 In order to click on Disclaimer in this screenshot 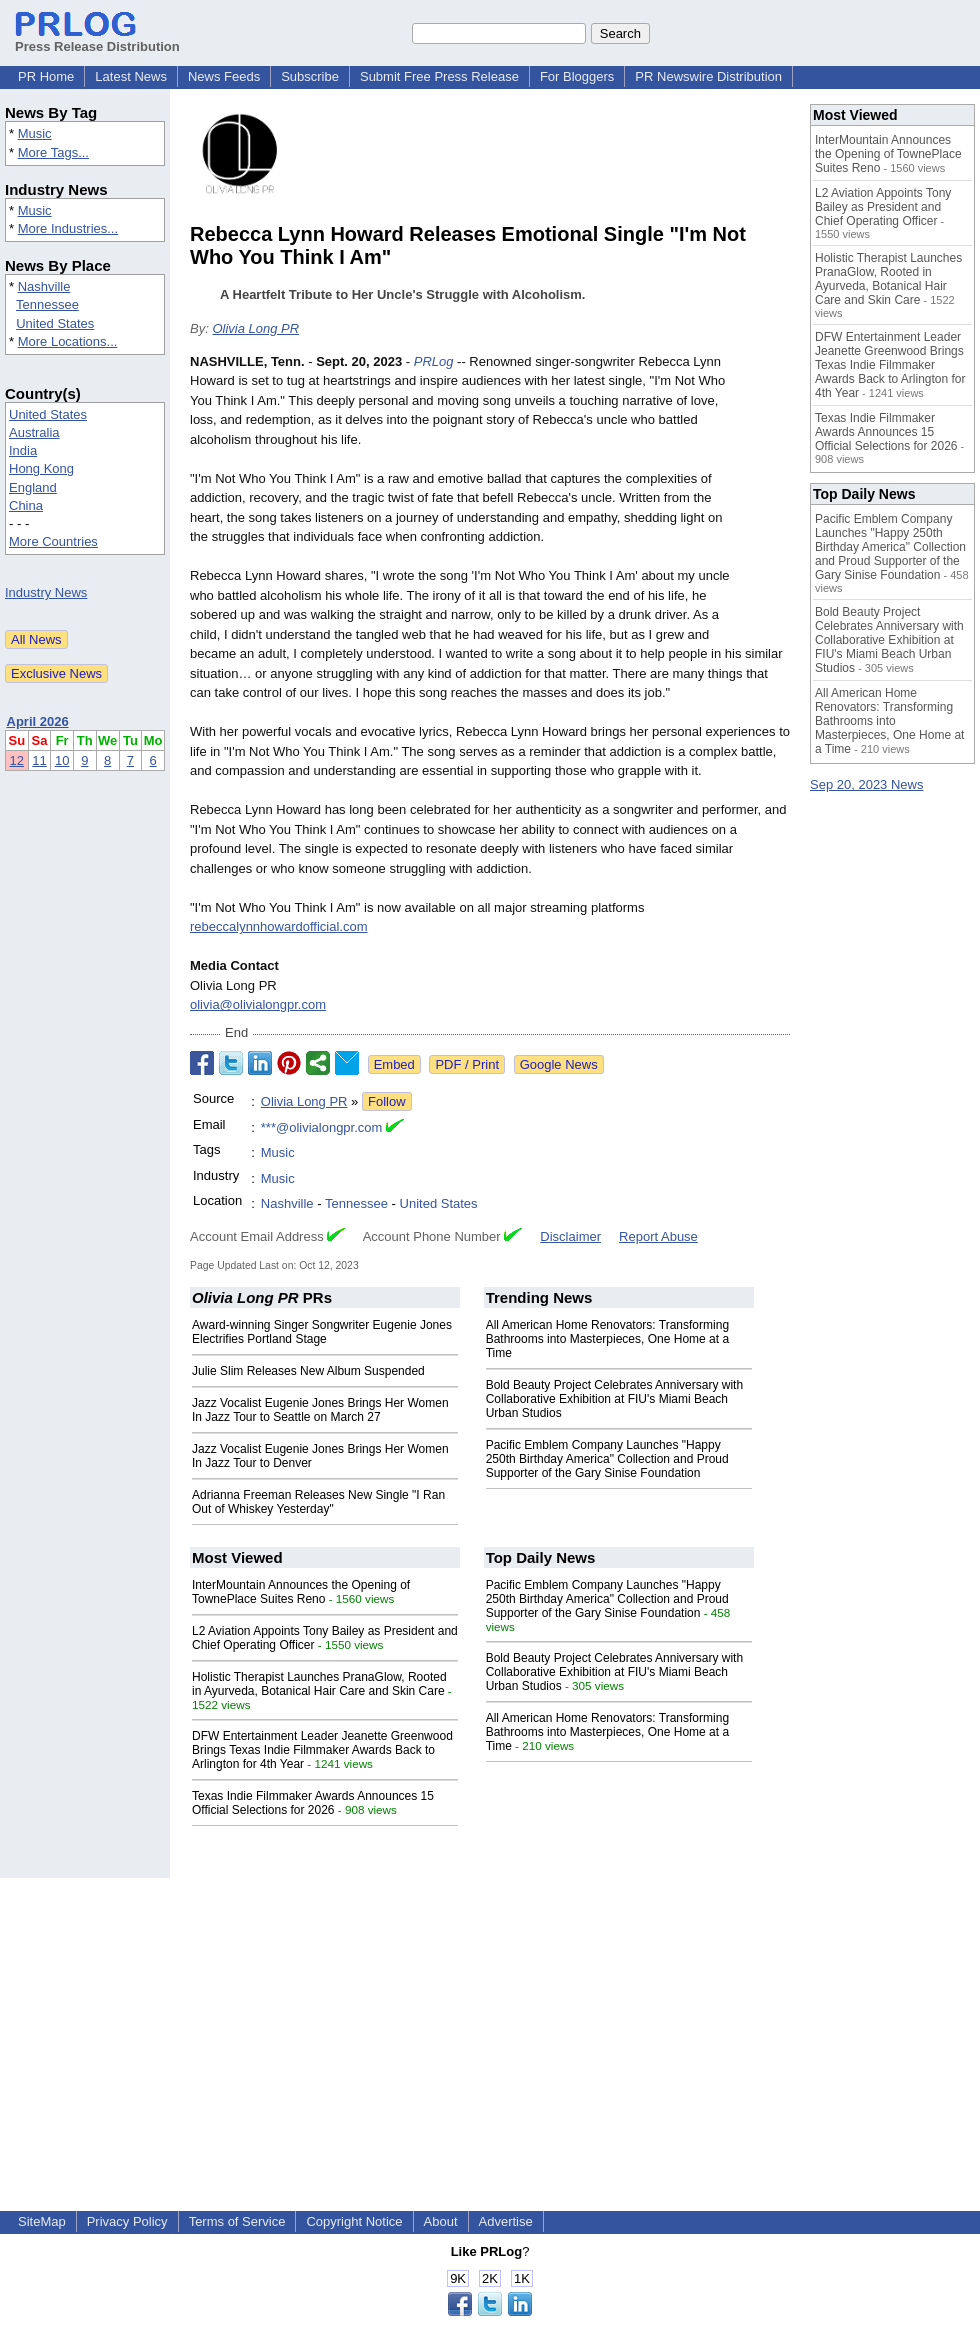, I will do `click(570, 1236)`.